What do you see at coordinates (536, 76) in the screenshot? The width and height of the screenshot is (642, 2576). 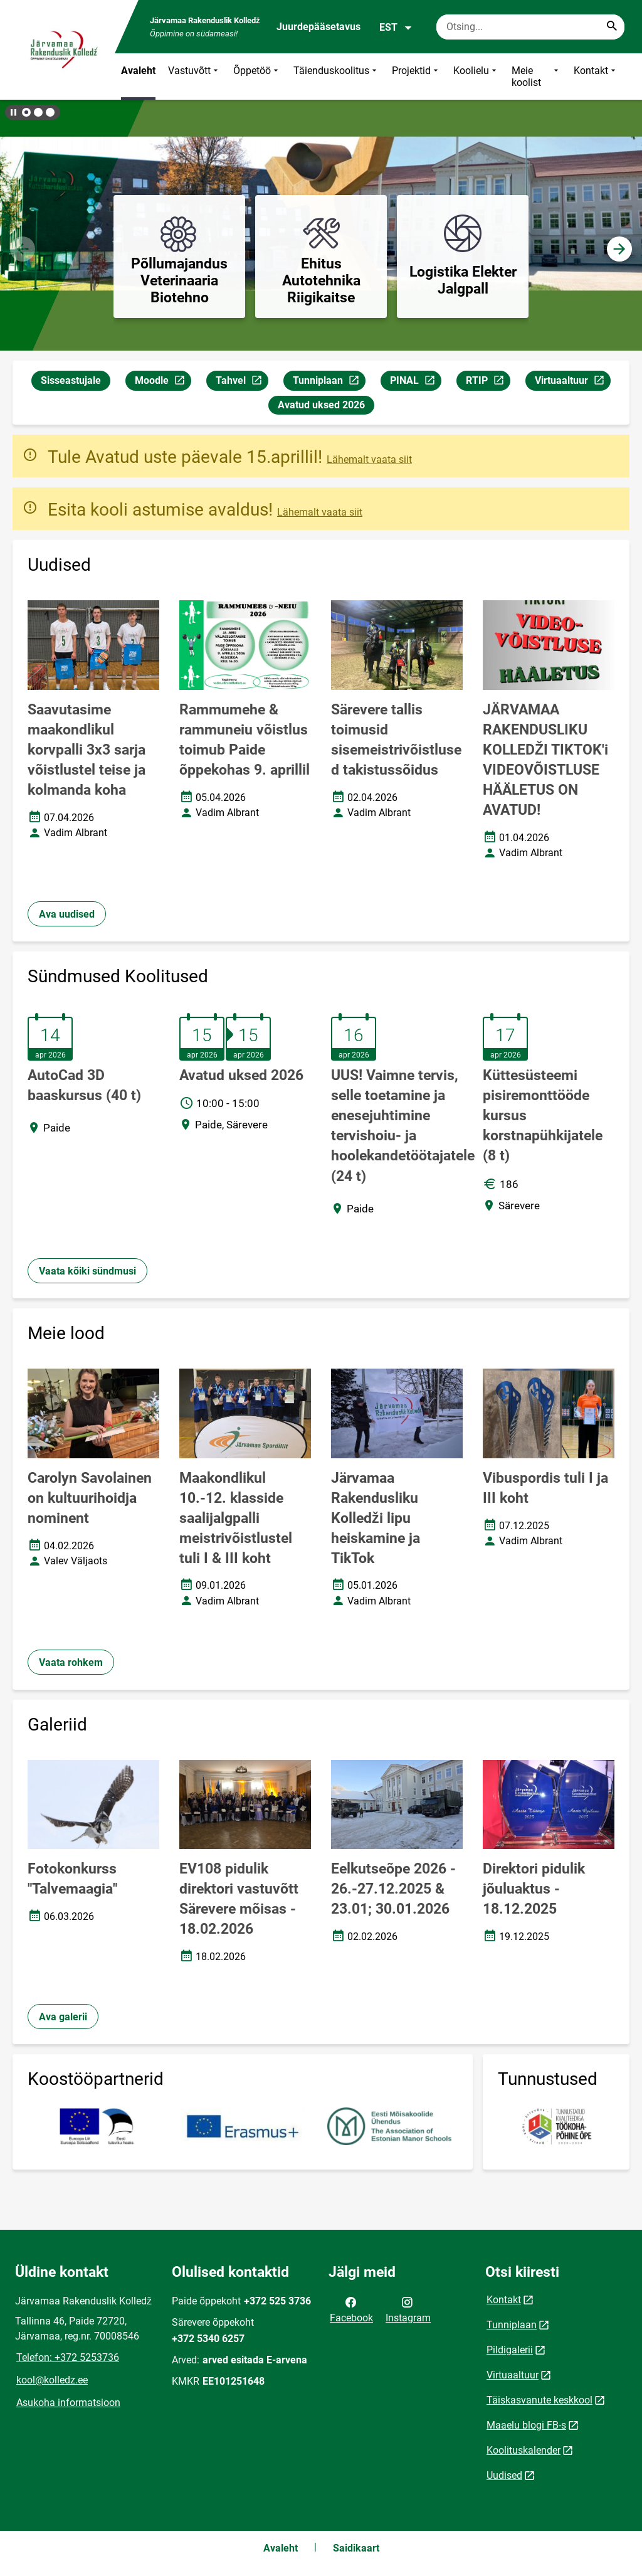 I see `Meie koolist` at bounding box center [536, 76].